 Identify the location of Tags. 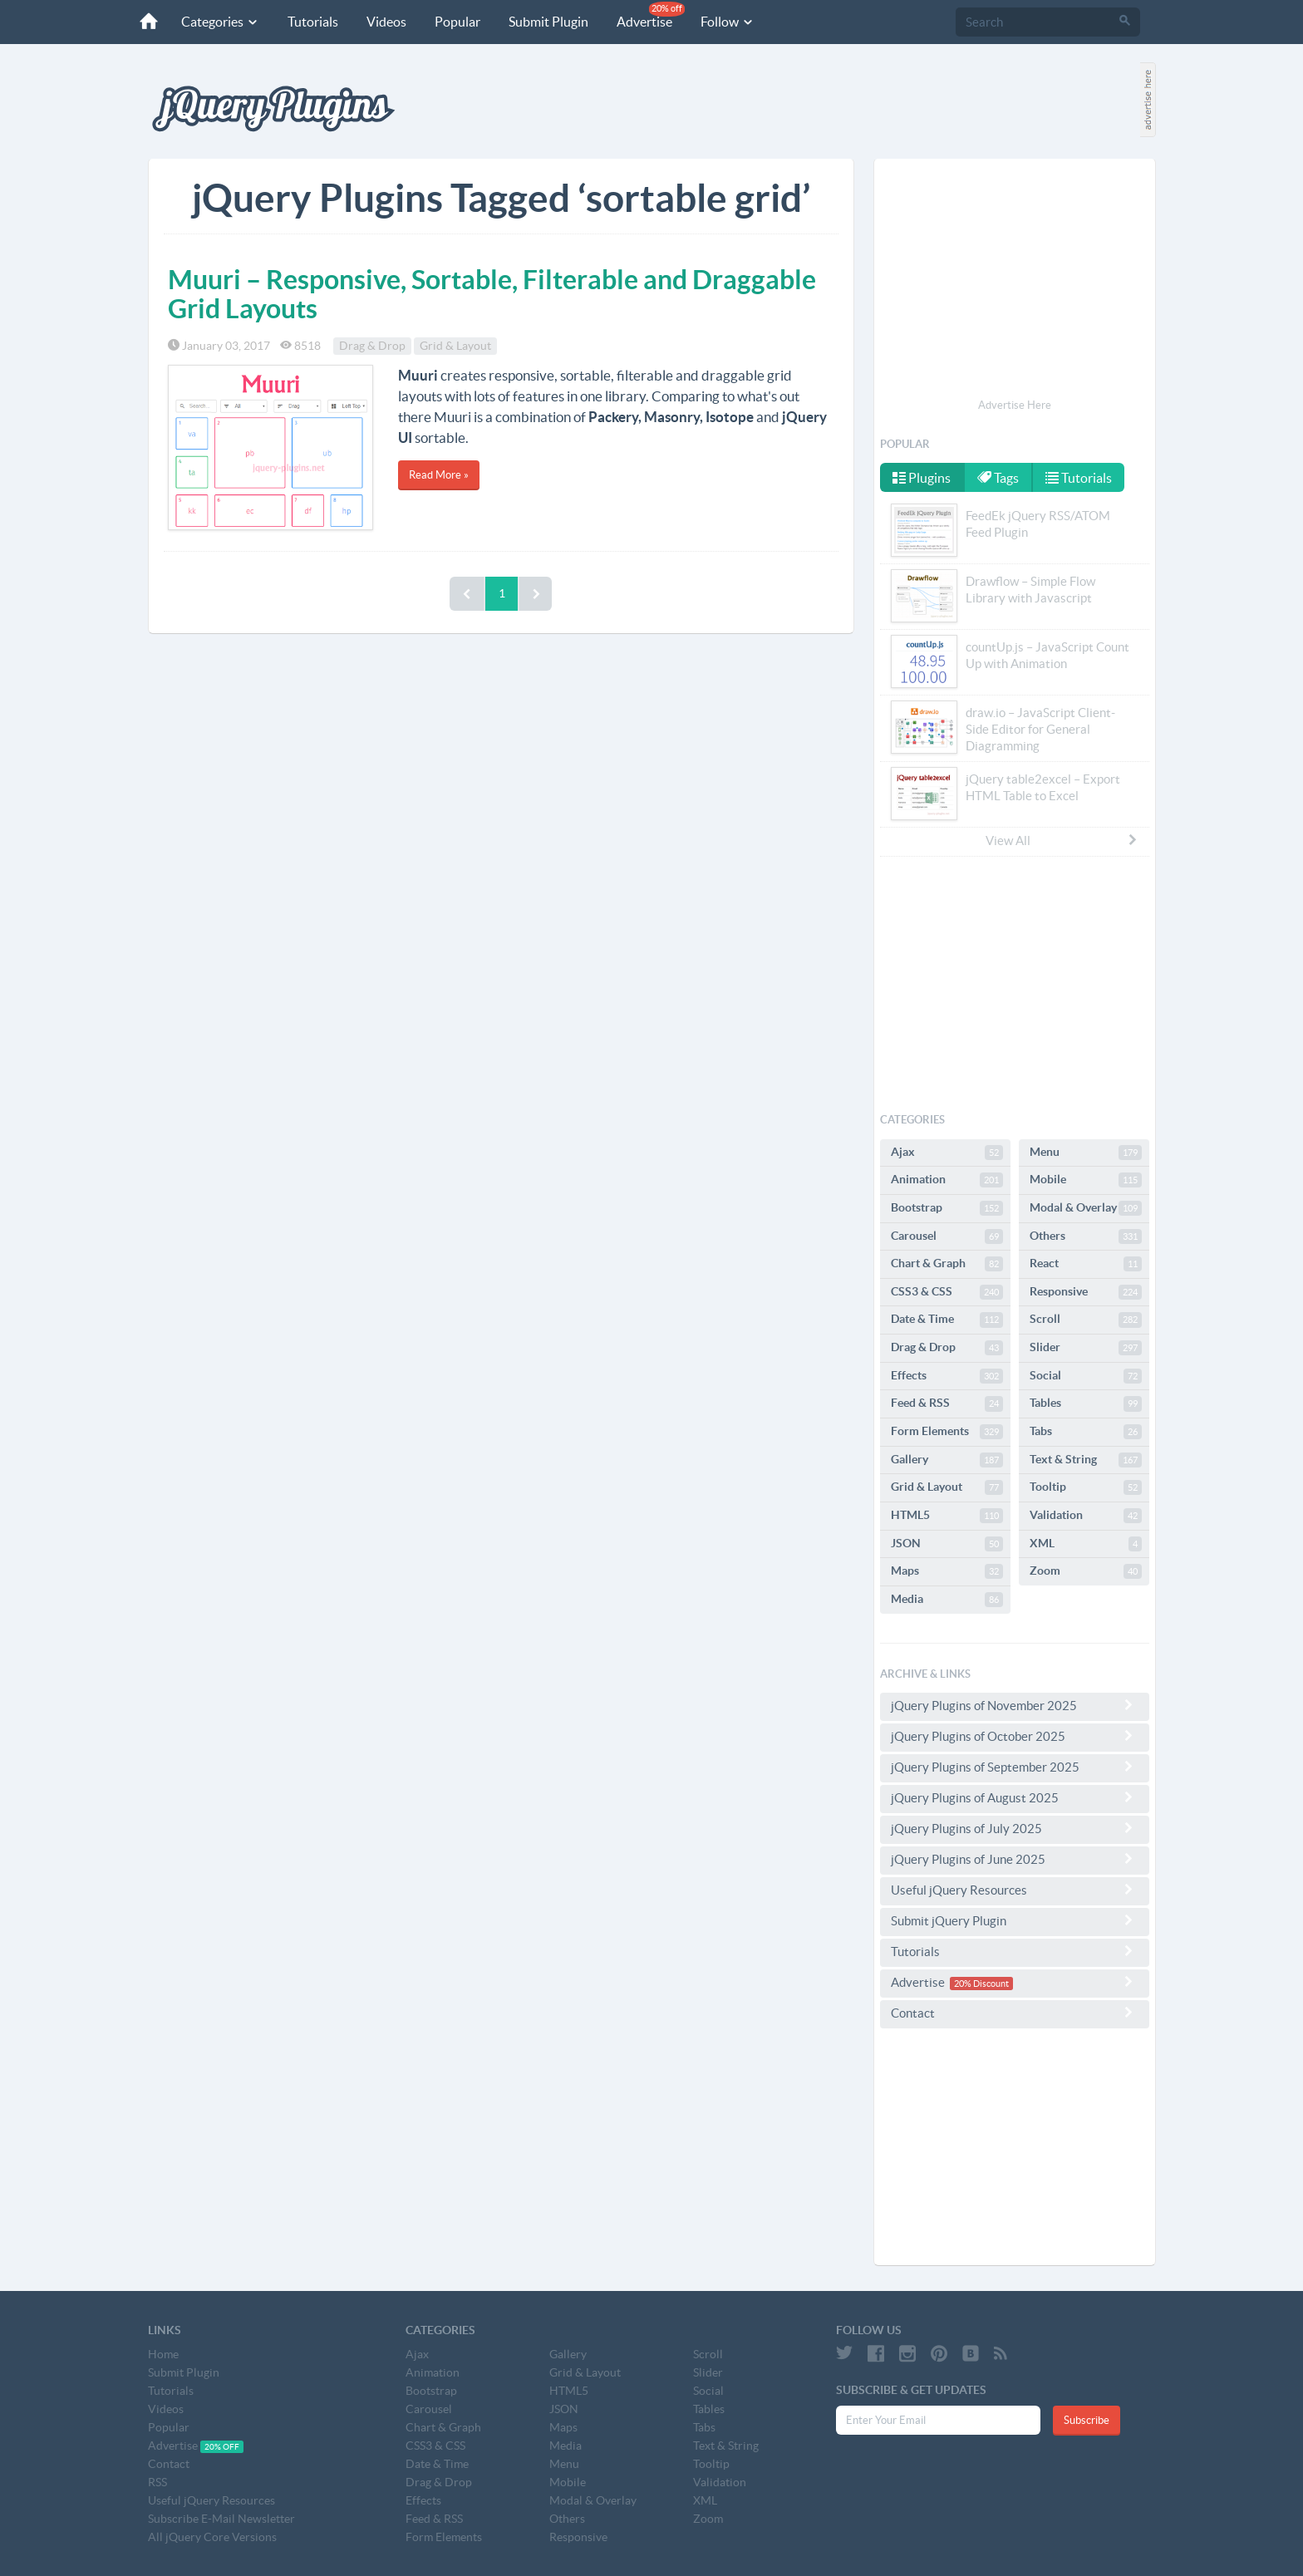
(998, 477).